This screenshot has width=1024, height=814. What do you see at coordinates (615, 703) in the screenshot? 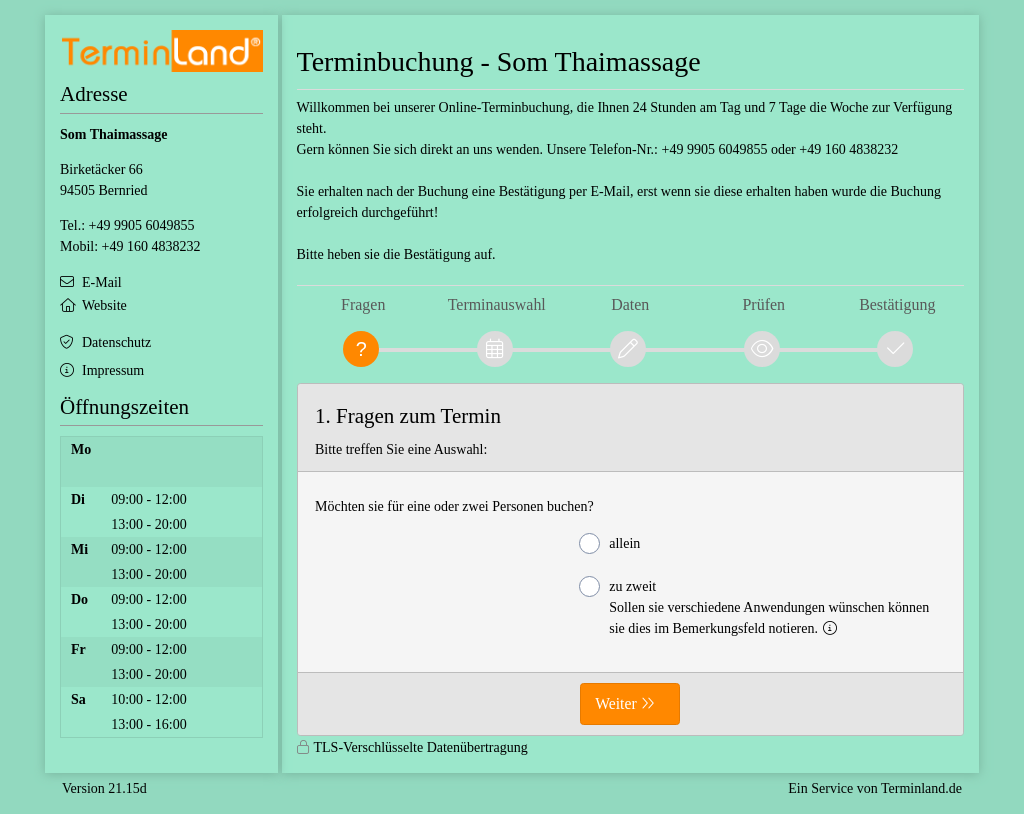
I see `Weiter` at bounding box center [615, 703].